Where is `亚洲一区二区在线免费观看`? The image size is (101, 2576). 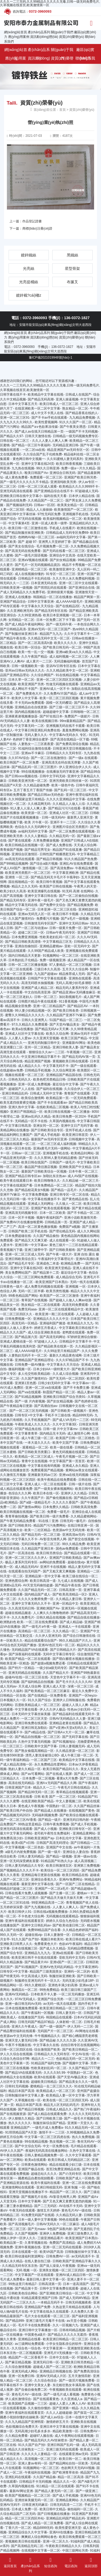 亚洲一区二区在线免费观看 is located at coordinates (81, 2183).